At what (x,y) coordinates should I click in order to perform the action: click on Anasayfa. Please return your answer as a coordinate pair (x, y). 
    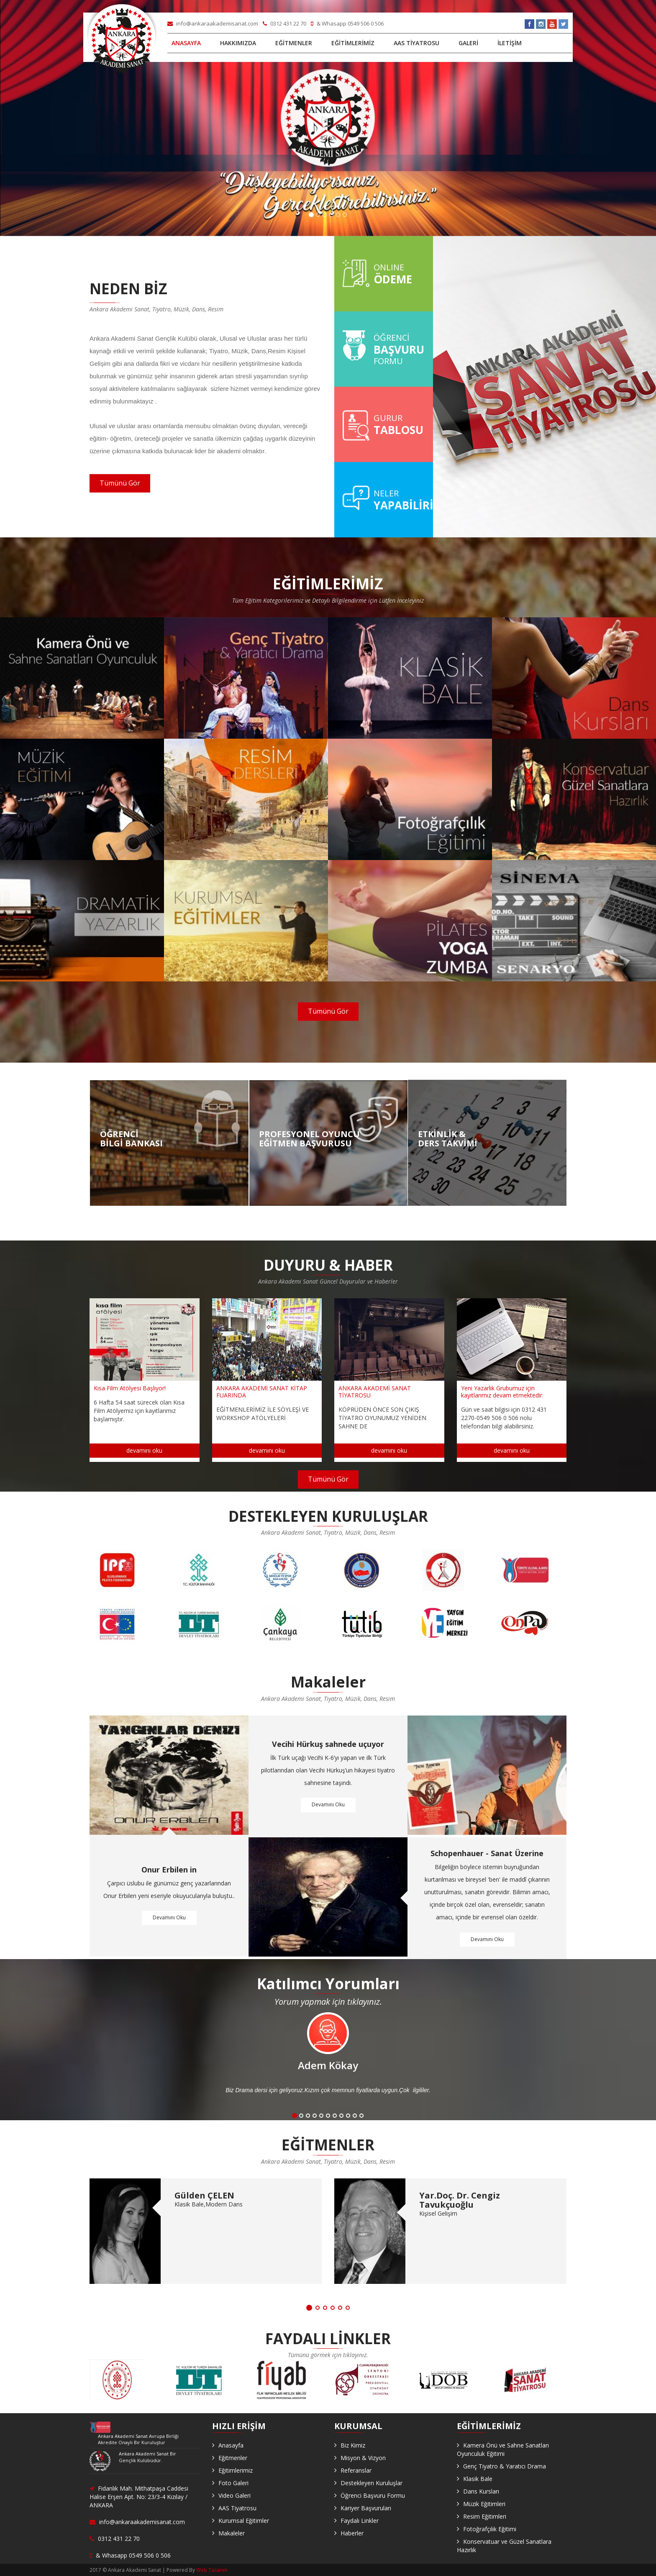
    Looking at the image, I should click on (230, 2445).